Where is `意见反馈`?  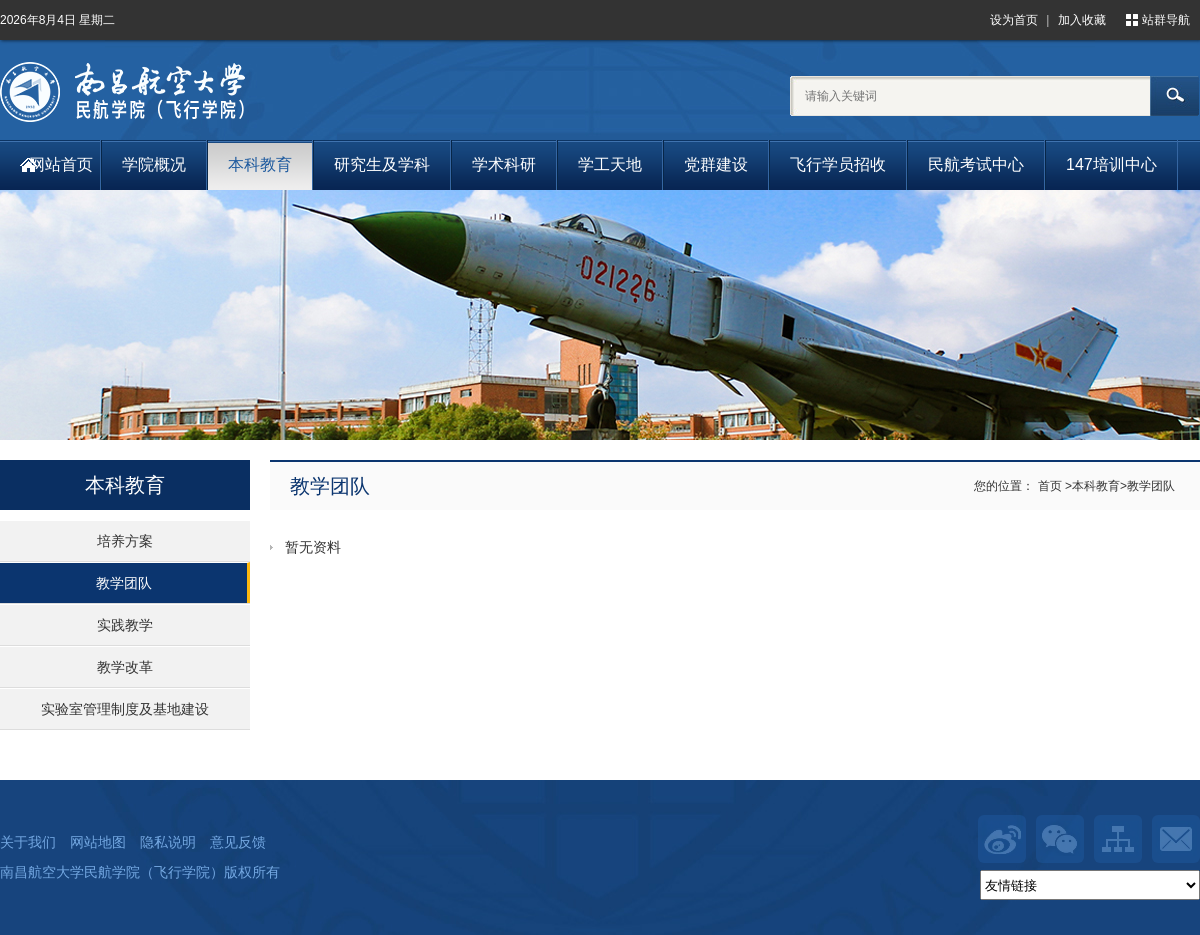
意见反馈 is located at coordinates (238, 842).